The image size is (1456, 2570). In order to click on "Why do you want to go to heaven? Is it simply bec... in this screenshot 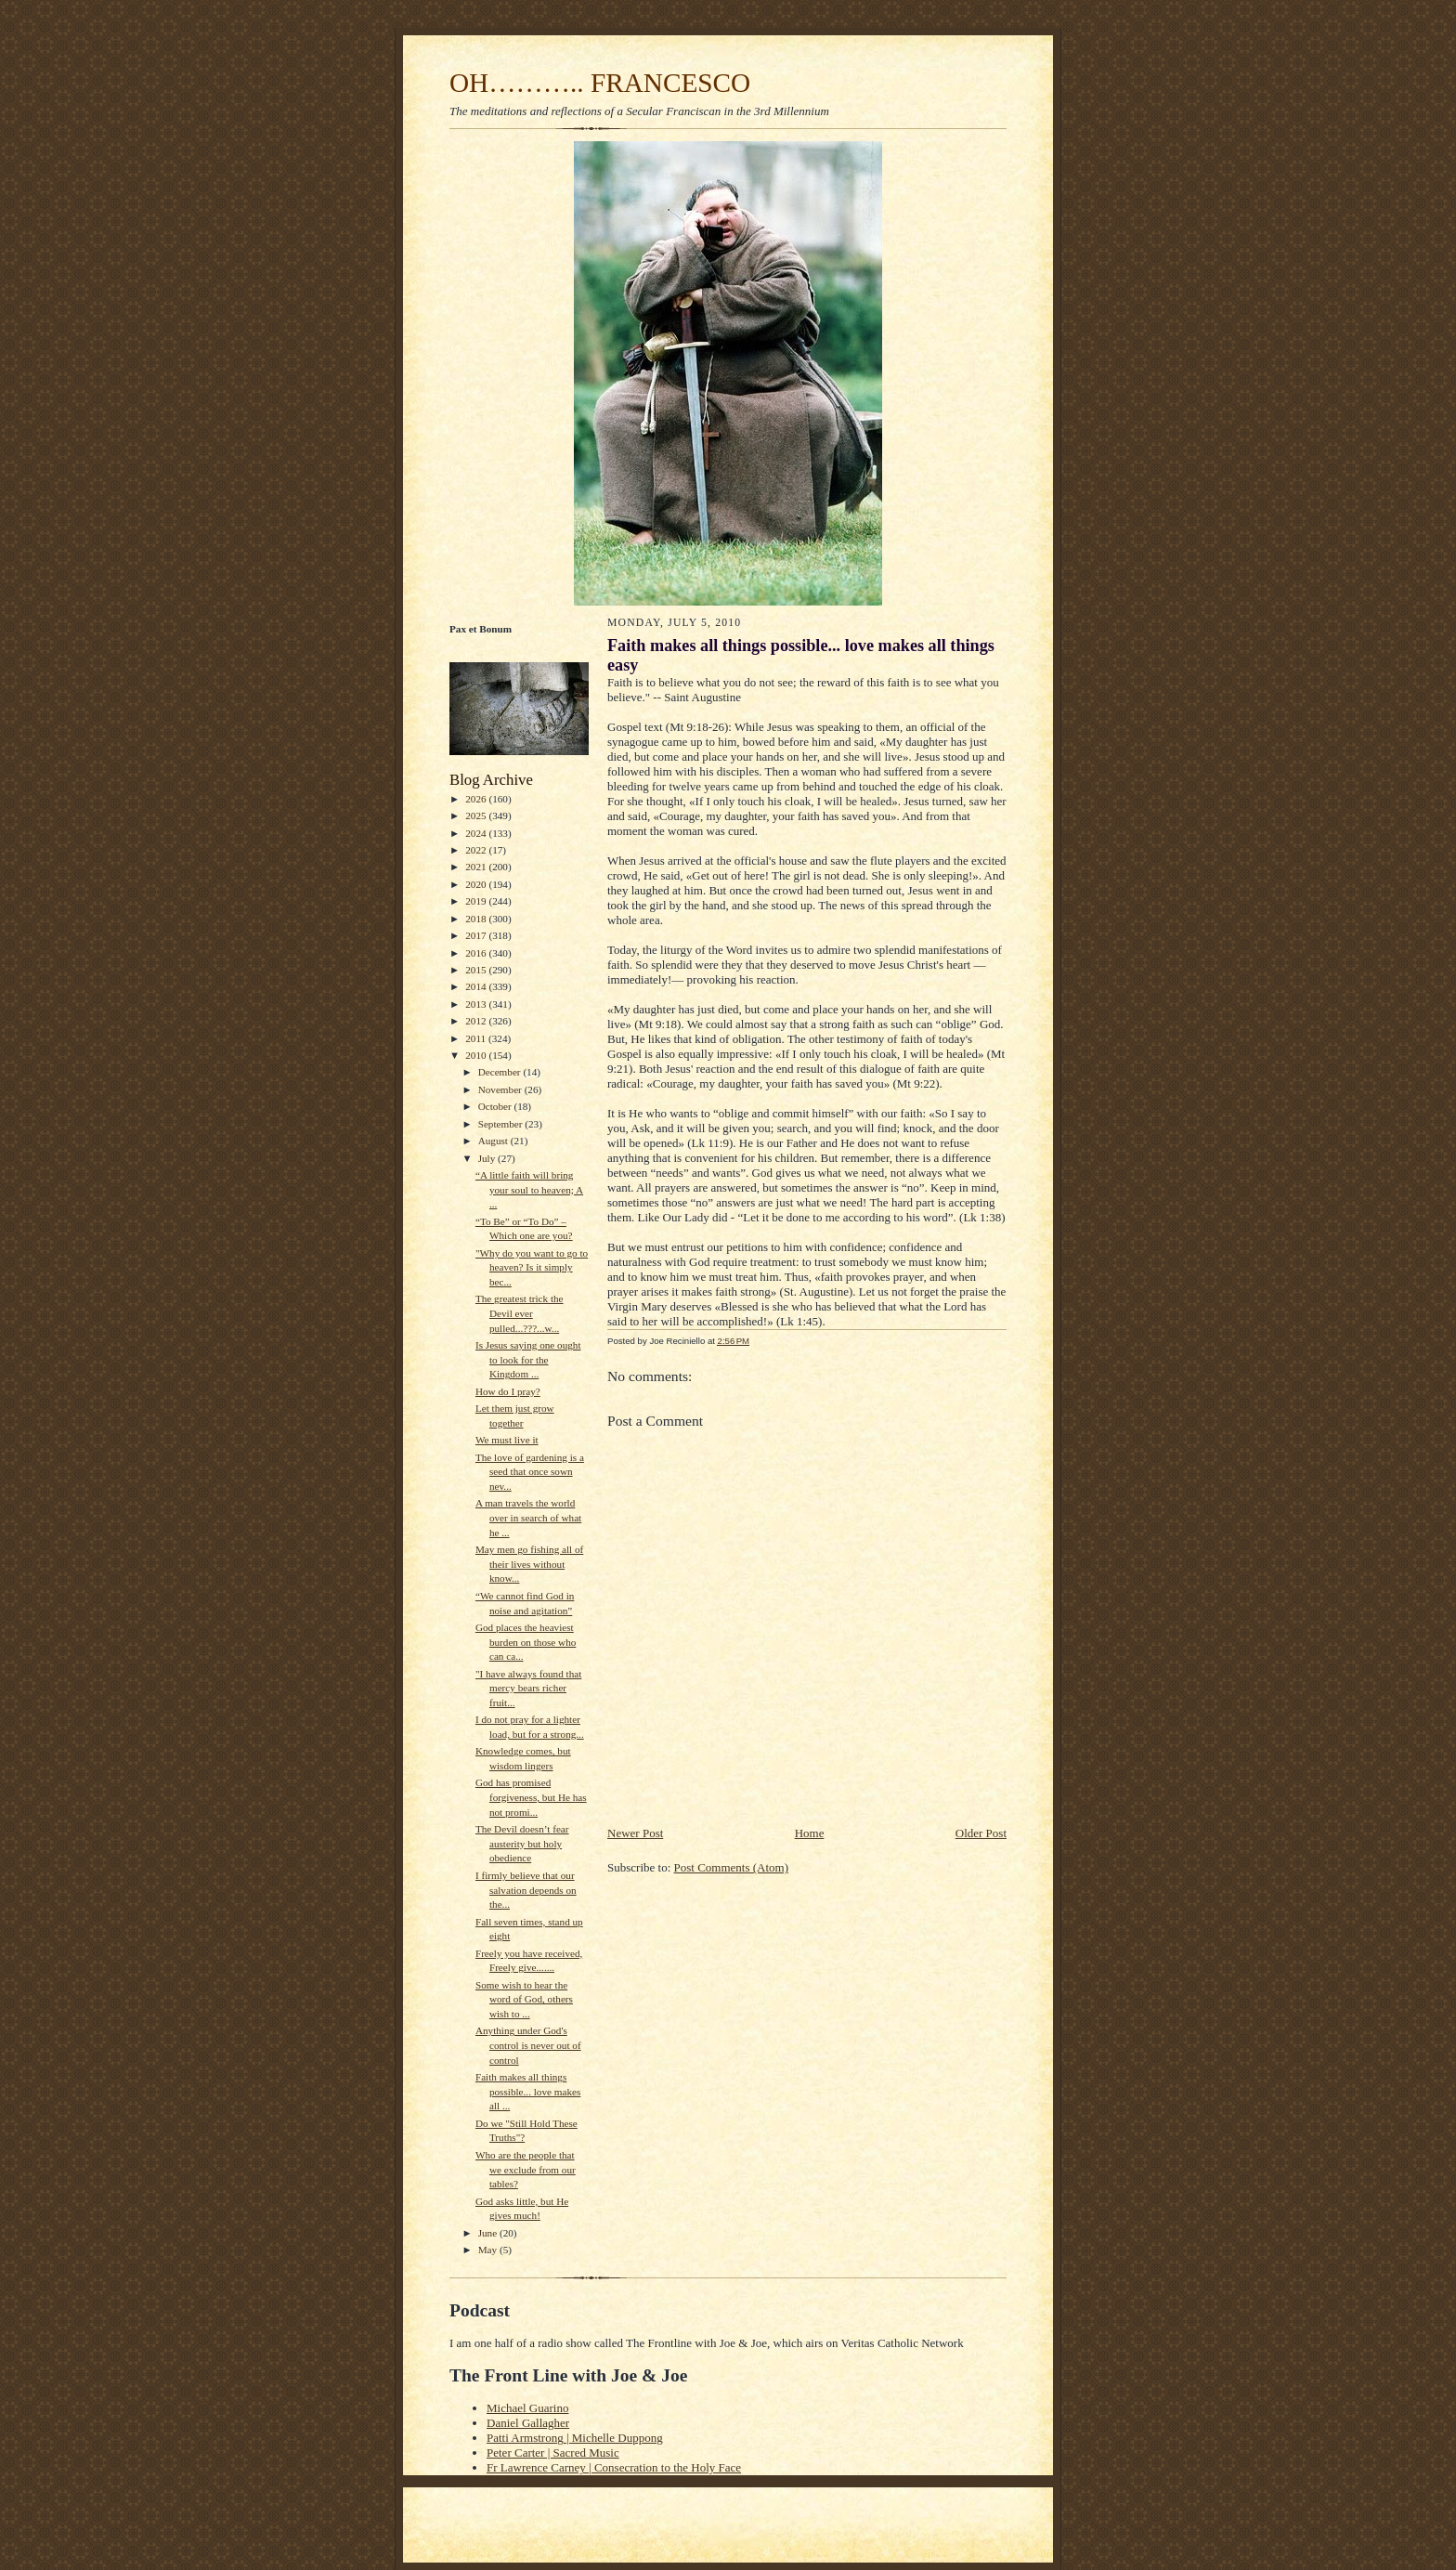, I will do `click(531, 1267)`.